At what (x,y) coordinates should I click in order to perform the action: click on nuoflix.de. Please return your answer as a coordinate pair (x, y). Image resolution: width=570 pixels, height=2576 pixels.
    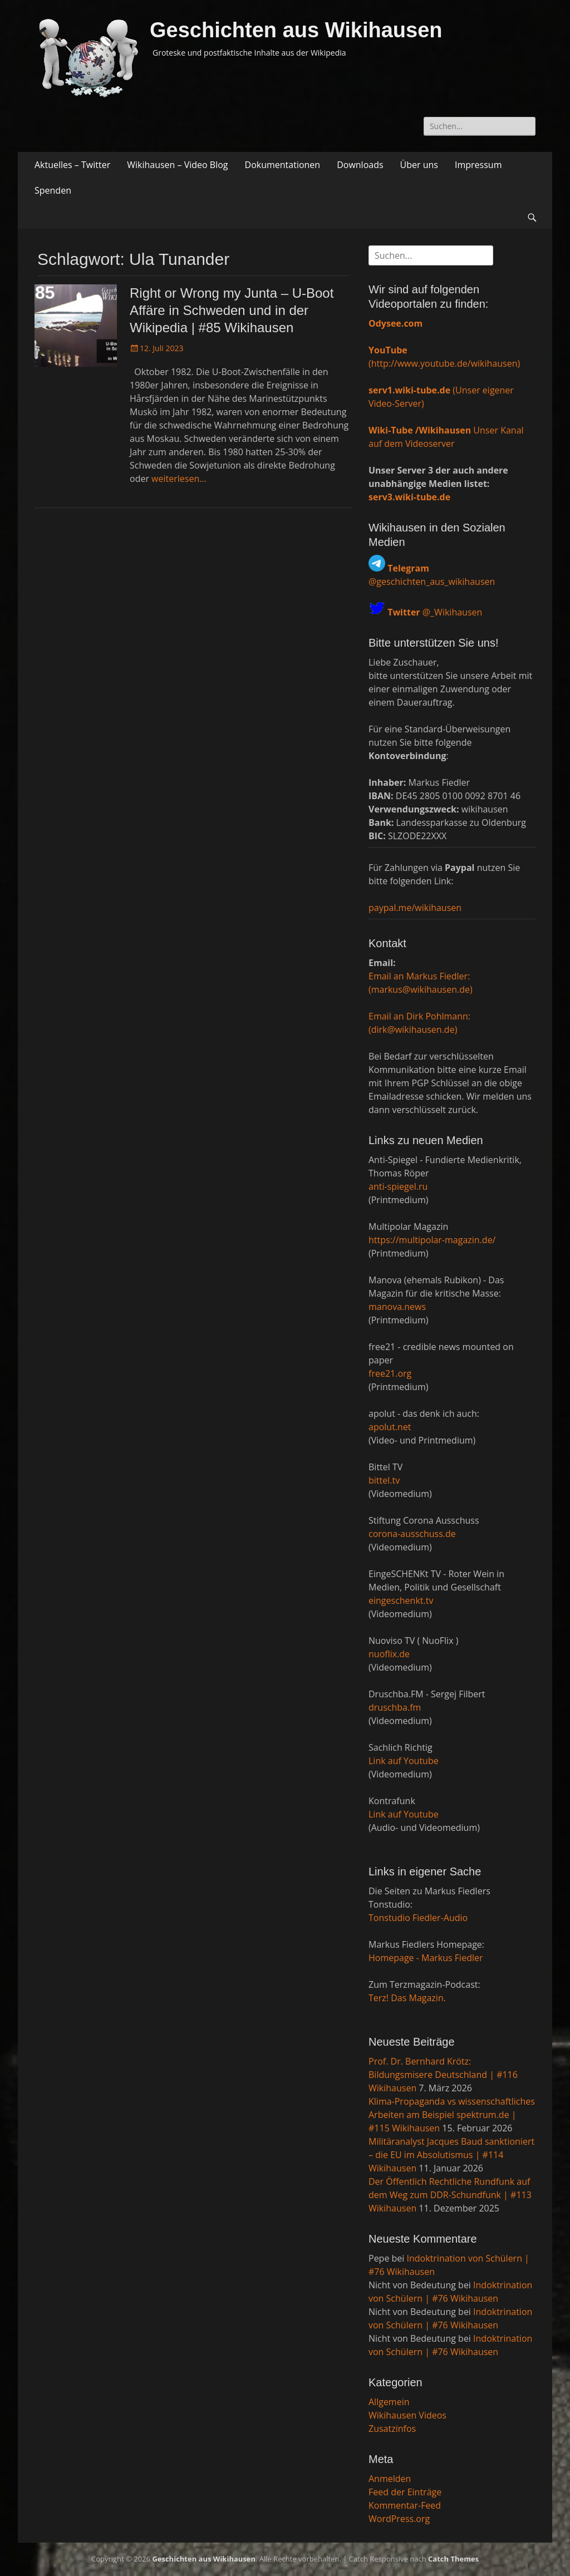
    Looking at the image, I should click on (389, 1654).